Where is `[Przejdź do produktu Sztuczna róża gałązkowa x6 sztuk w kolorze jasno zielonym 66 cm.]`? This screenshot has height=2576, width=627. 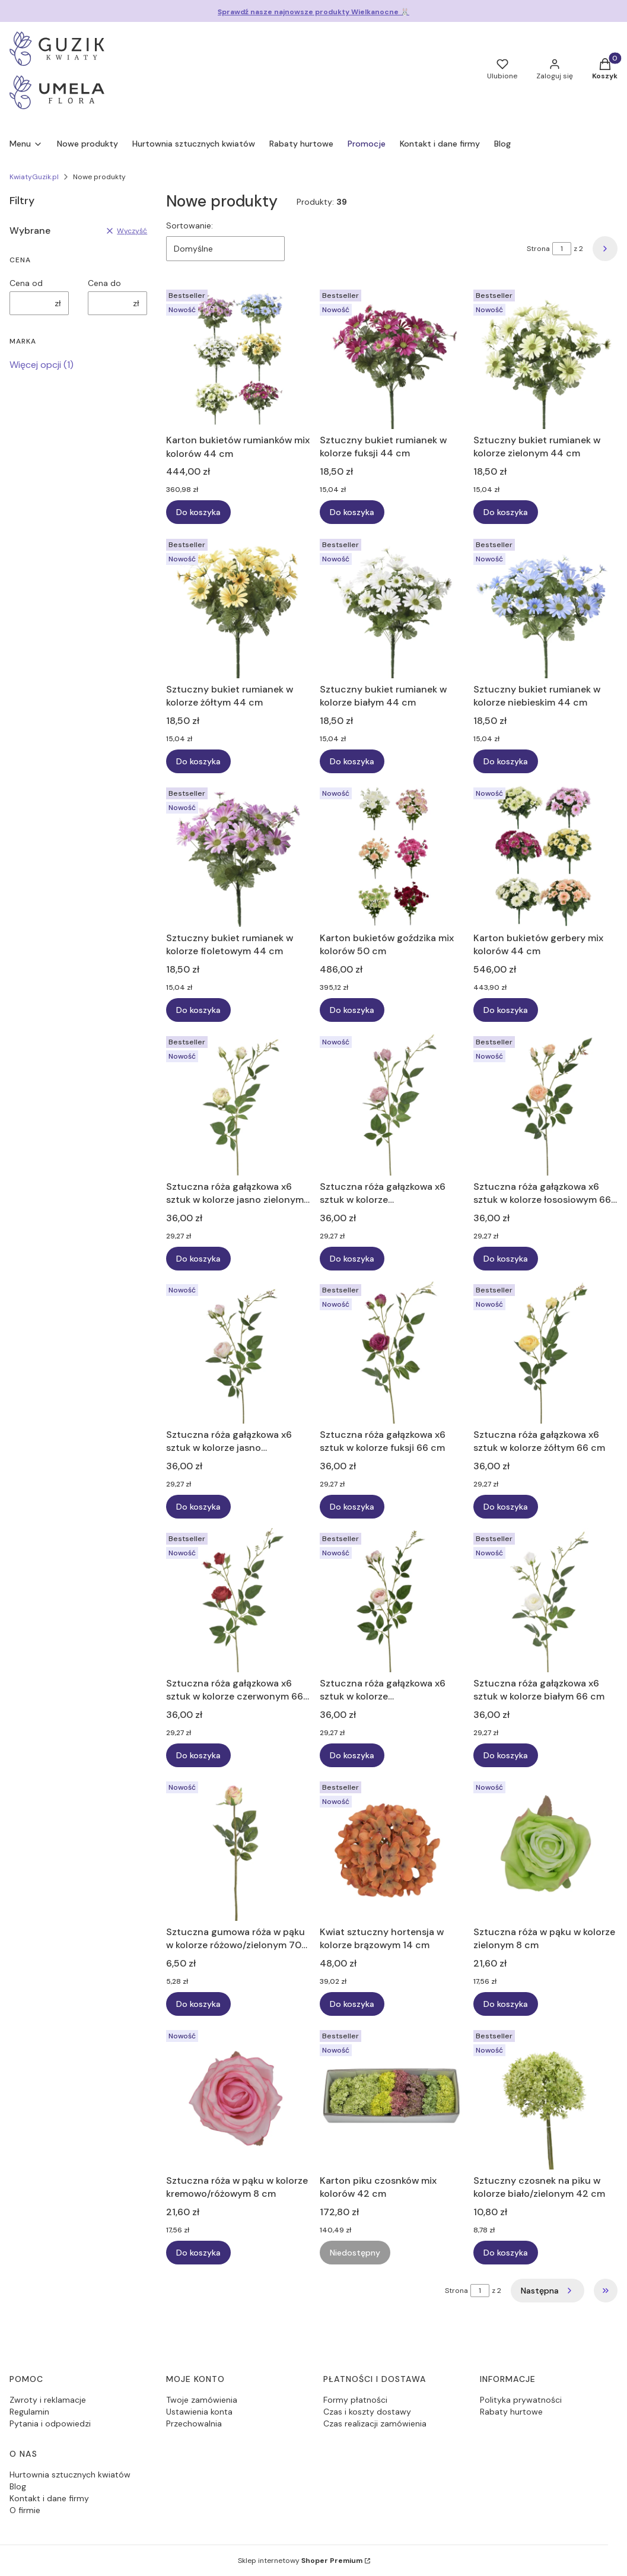
[Przejdź do produktu Sztuczna róża gałązkowa x6 sztuk w kolorze jasno zielonym 66 cm.] is located at coordinates (238, 1103).